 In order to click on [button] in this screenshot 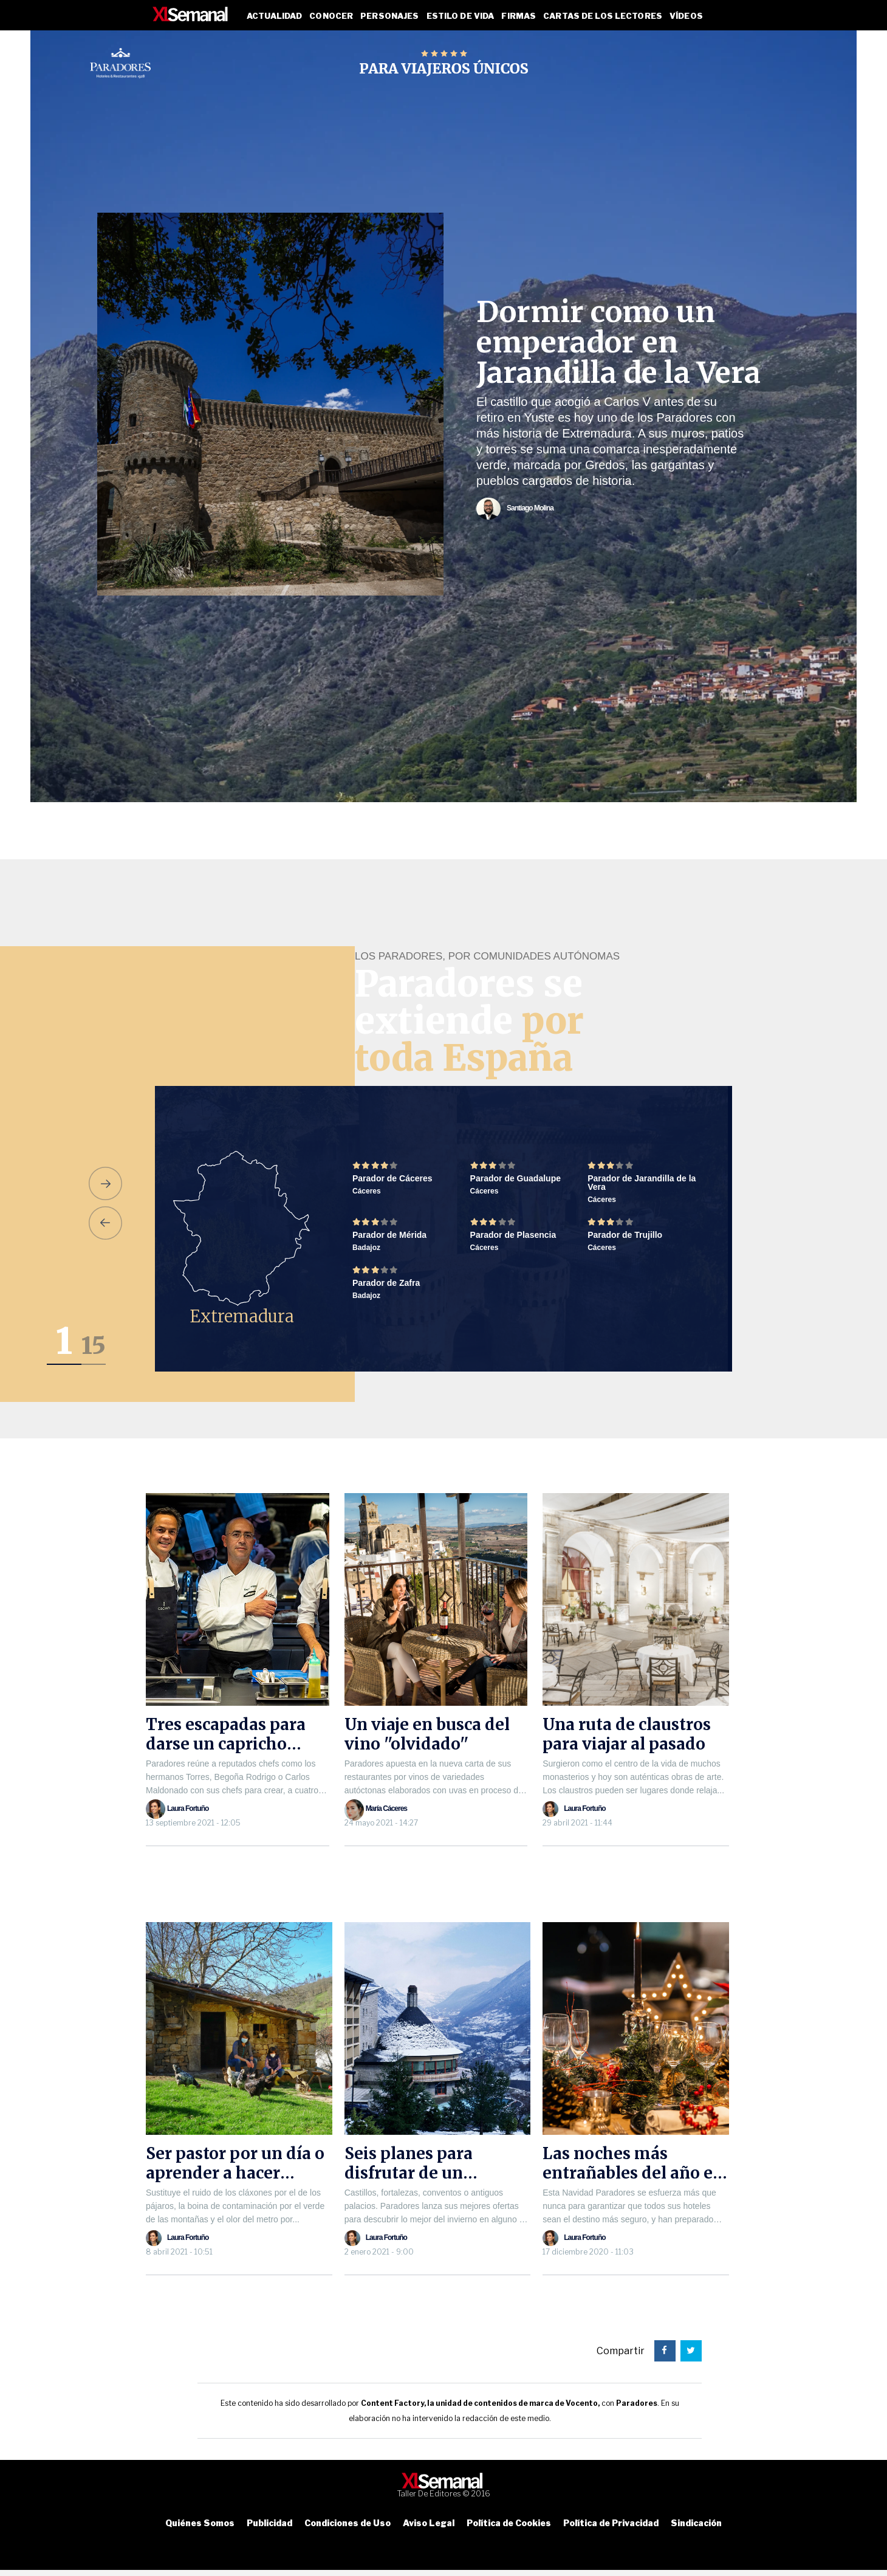, I will do `click(105, 1183)`.